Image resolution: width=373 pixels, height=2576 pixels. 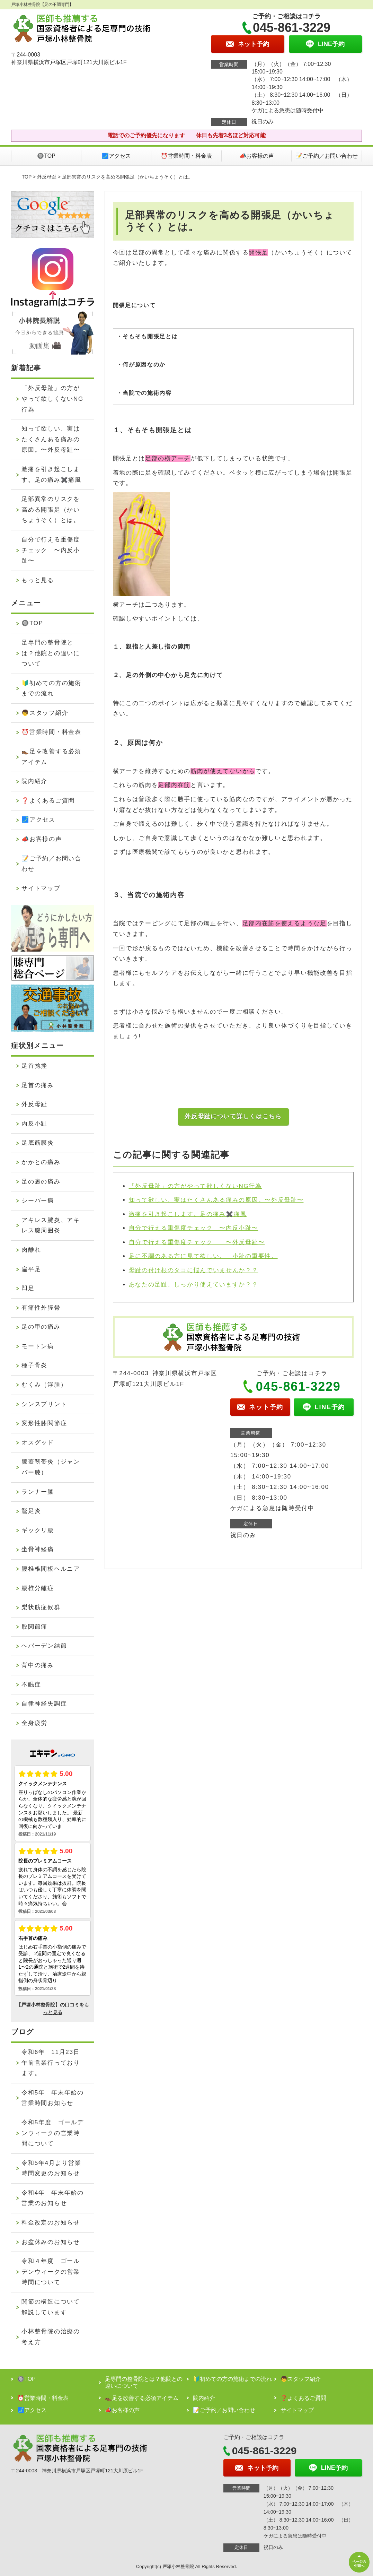 I want to click on 🔘TOP, so click(x=46, y=156).